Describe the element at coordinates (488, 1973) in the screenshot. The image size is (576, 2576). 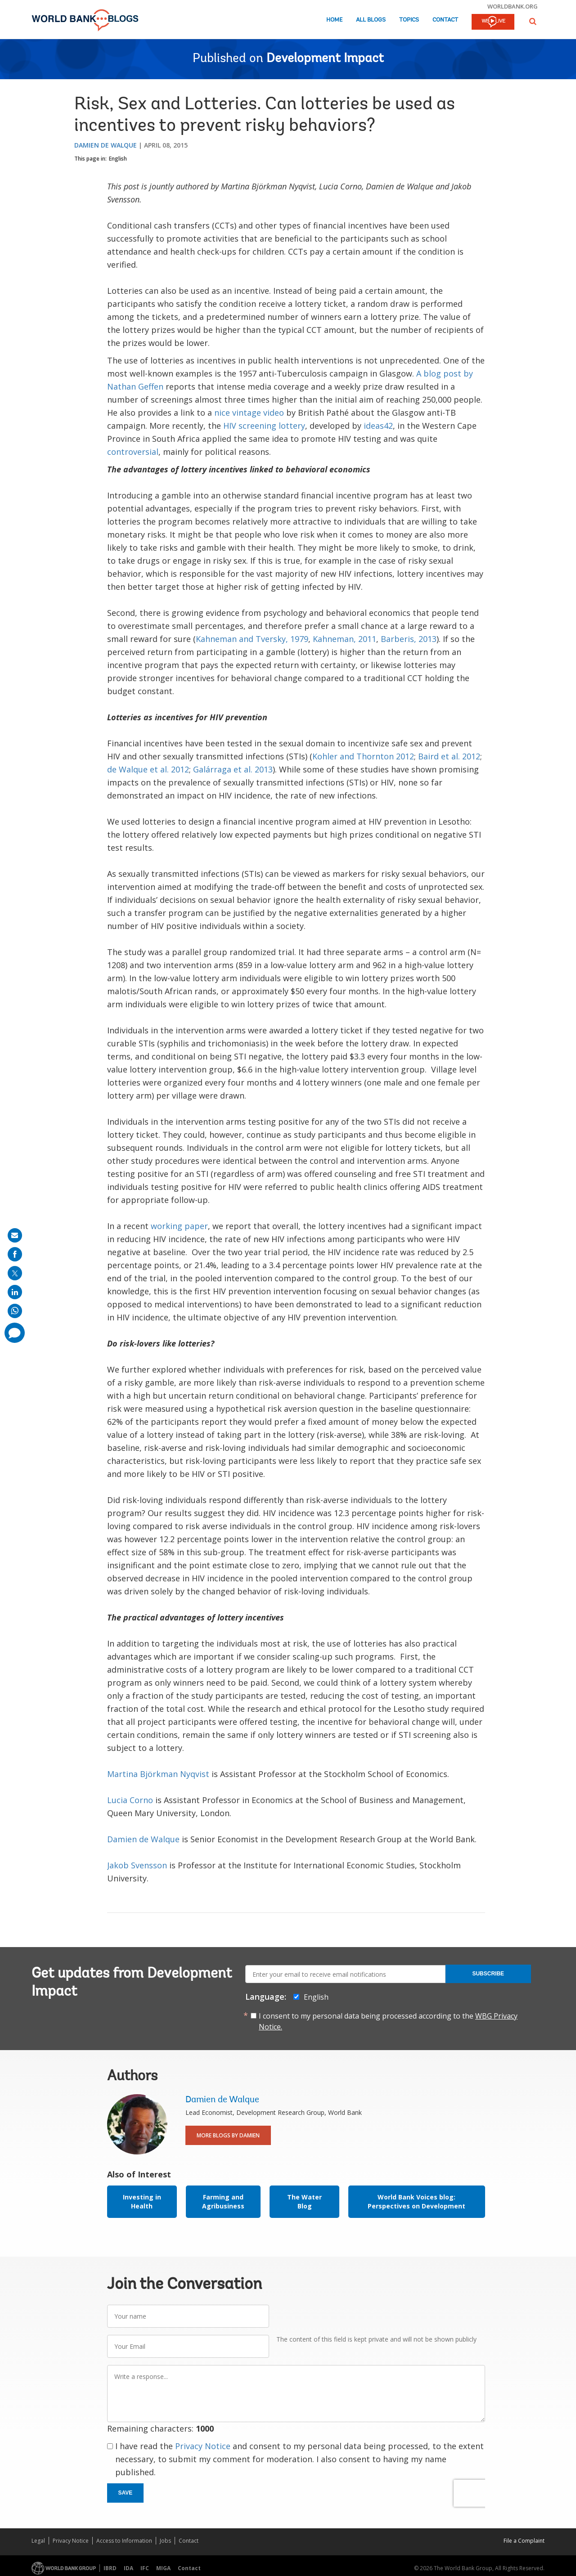
I see `Subscribe` at that location.